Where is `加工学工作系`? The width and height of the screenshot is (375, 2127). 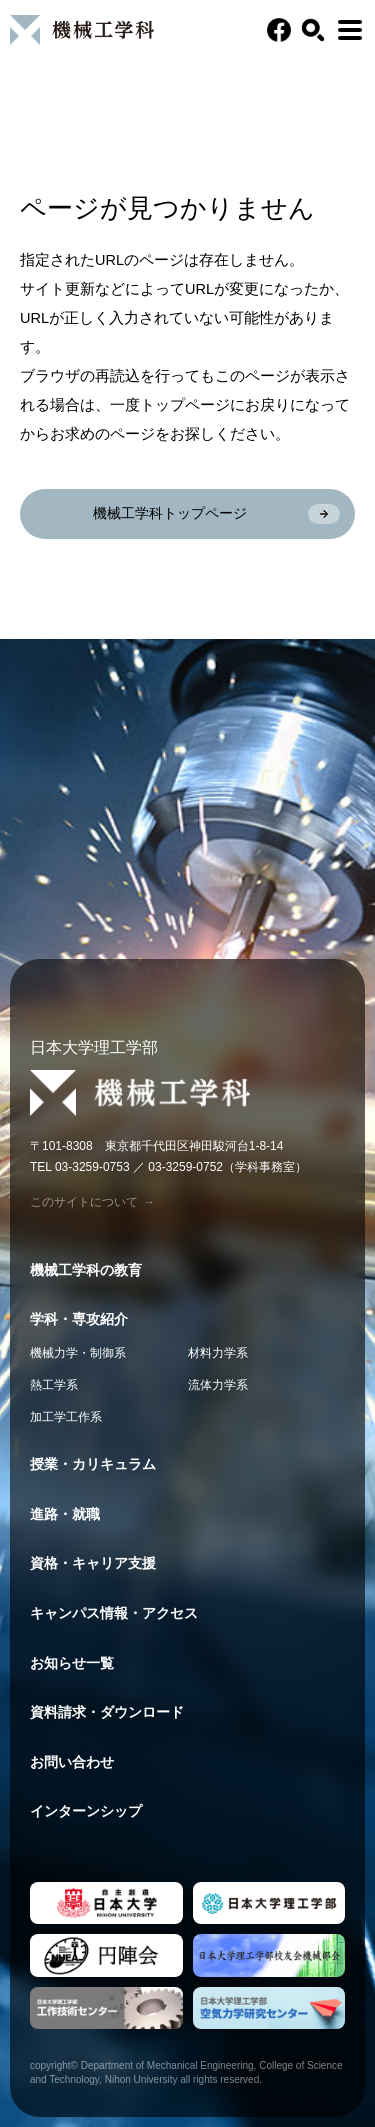
加工学工作系 is located at coordinates (66, 1417).